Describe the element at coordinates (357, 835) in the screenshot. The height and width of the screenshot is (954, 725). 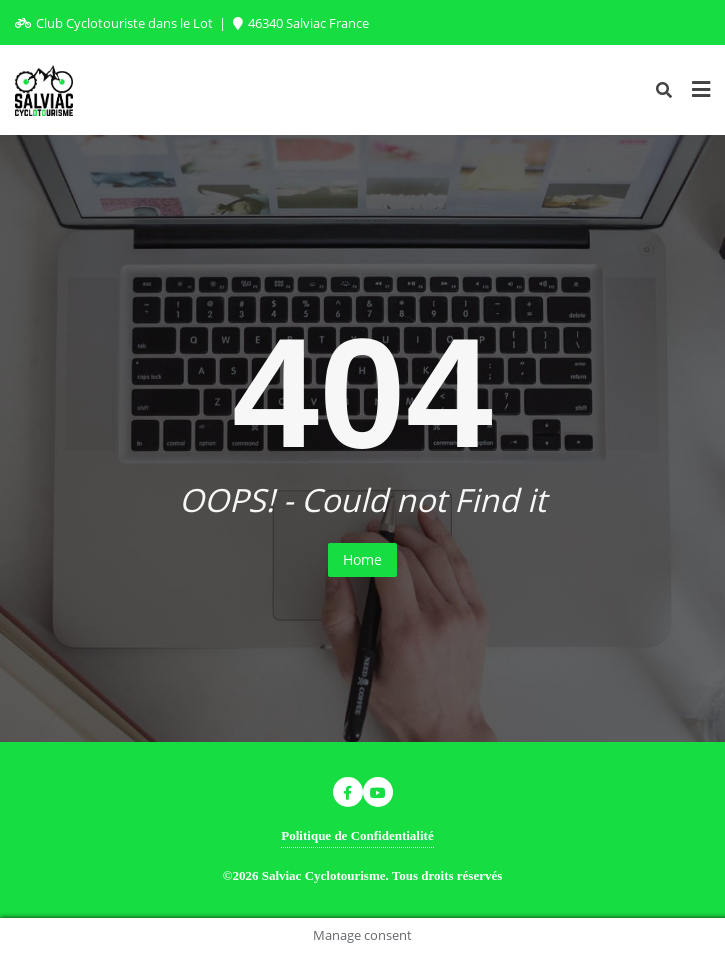
I see `Politique de Confidentialité` at that location.